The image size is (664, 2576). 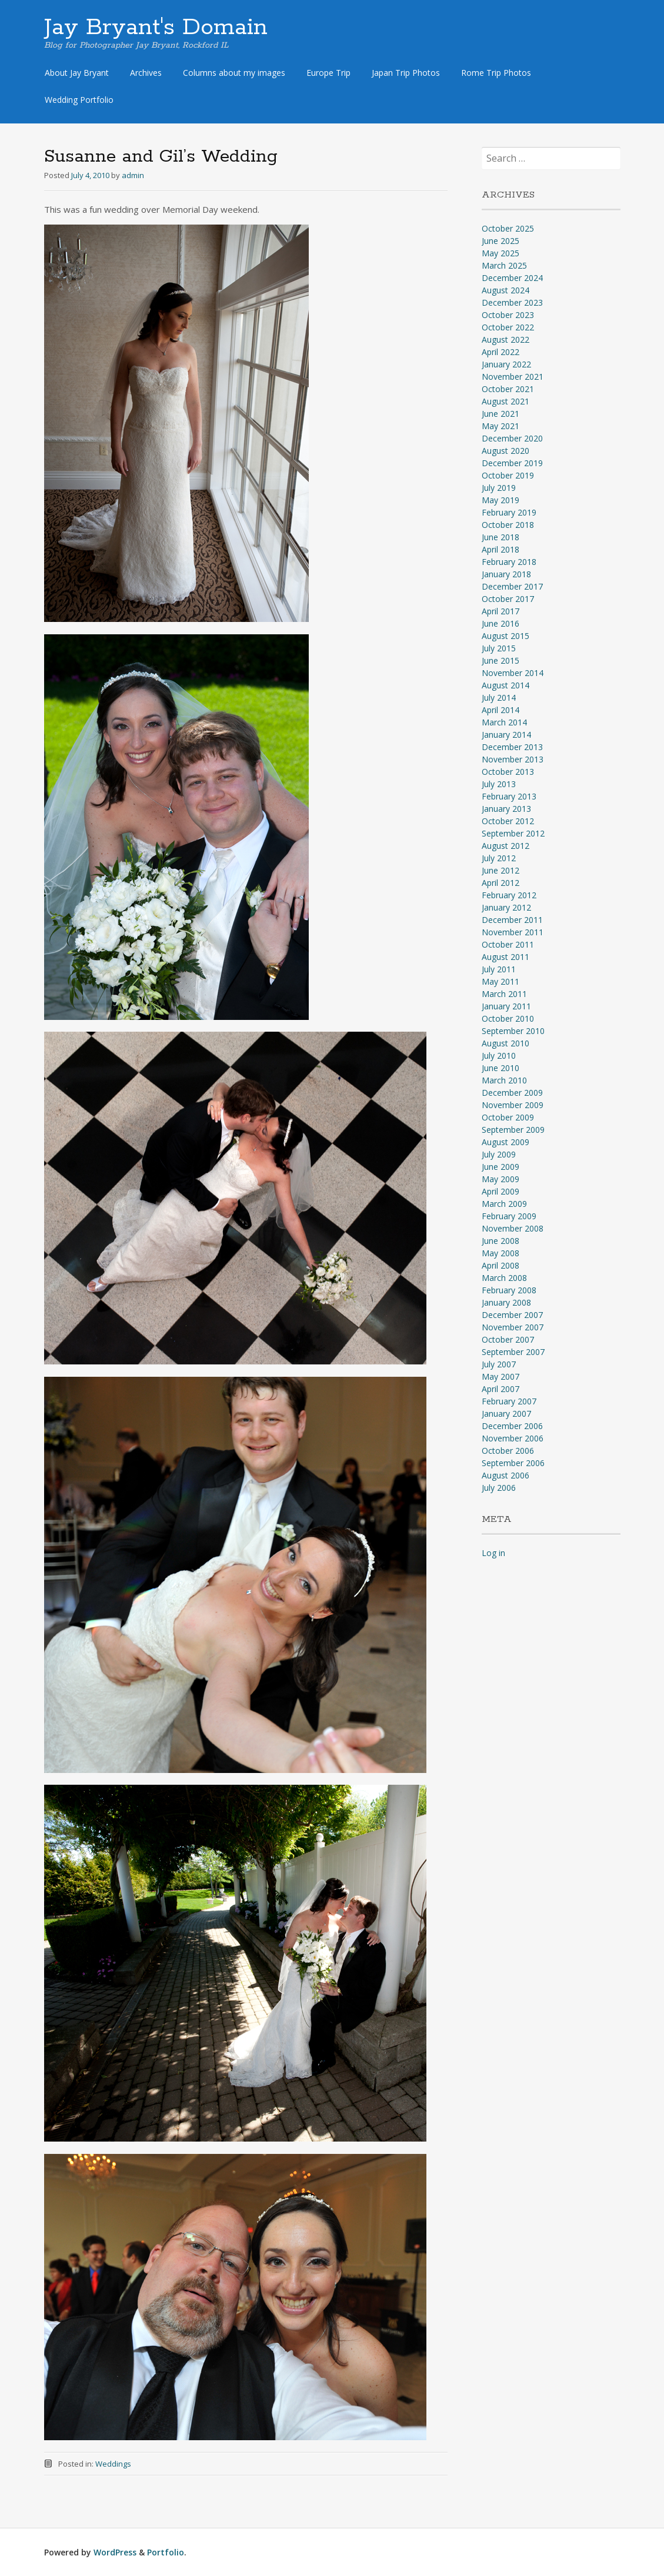 What do you see at coordinates (79, 99) in the screenshot?
I see `Wedding Portfolio` at bounding box center [79, 99].